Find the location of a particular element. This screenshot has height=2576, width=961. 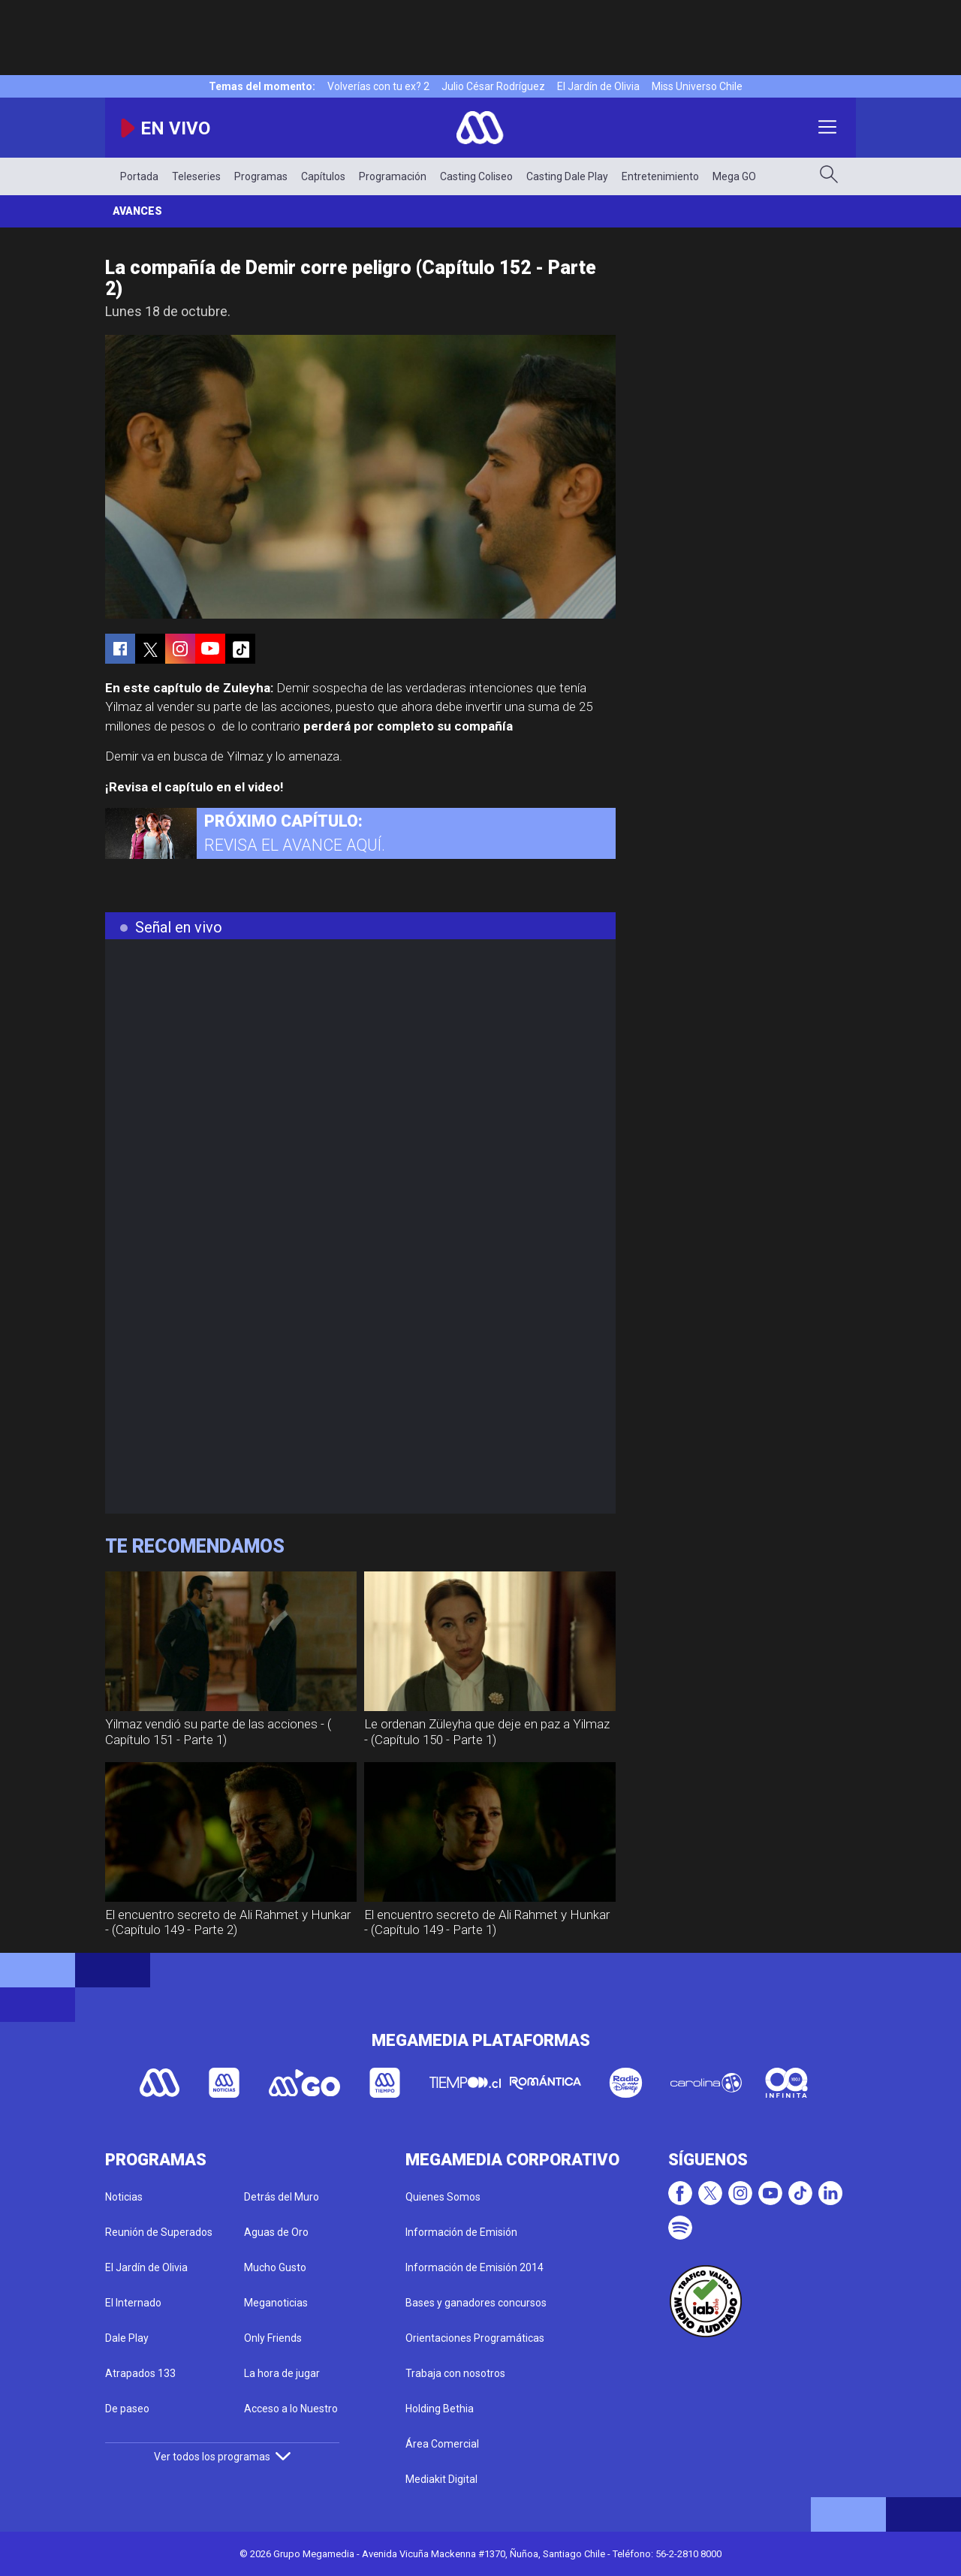

Entretenimiento is located at coordinates (660, 176).